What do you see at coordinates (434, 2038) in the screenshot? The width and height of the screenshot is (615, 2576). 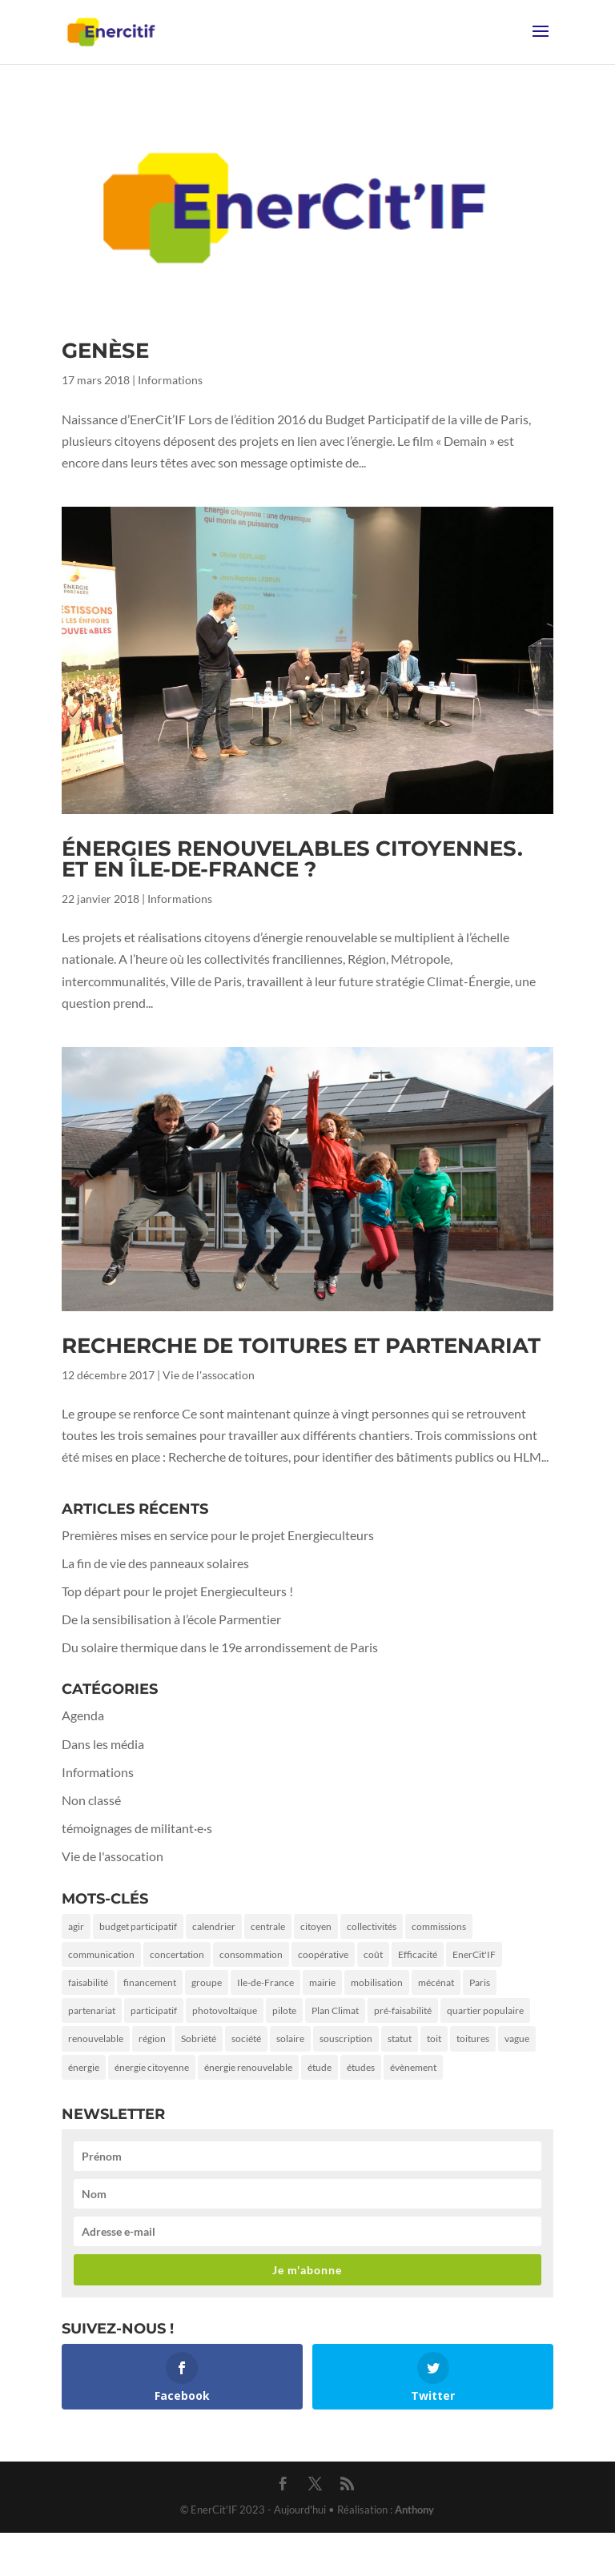 I see `toit [toit (2 éléments)]` at bounding box center [434, 2038].